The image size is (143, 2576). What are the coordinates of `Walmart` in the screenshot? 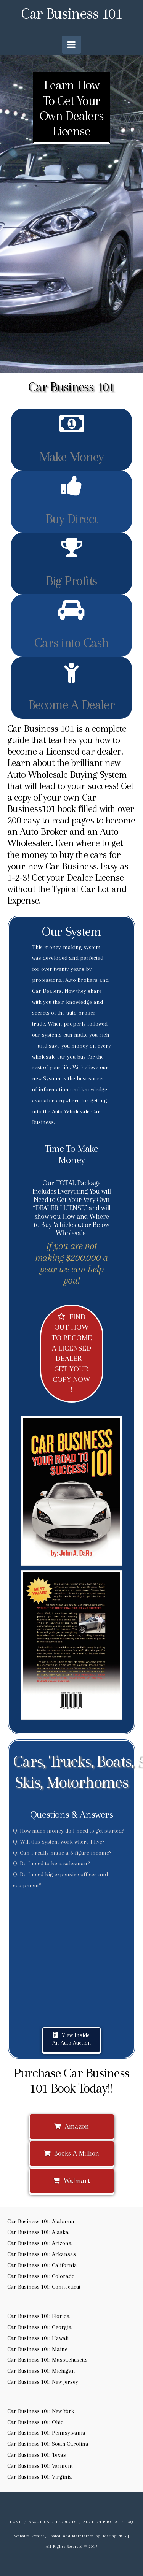 It's located at (71, 2180).